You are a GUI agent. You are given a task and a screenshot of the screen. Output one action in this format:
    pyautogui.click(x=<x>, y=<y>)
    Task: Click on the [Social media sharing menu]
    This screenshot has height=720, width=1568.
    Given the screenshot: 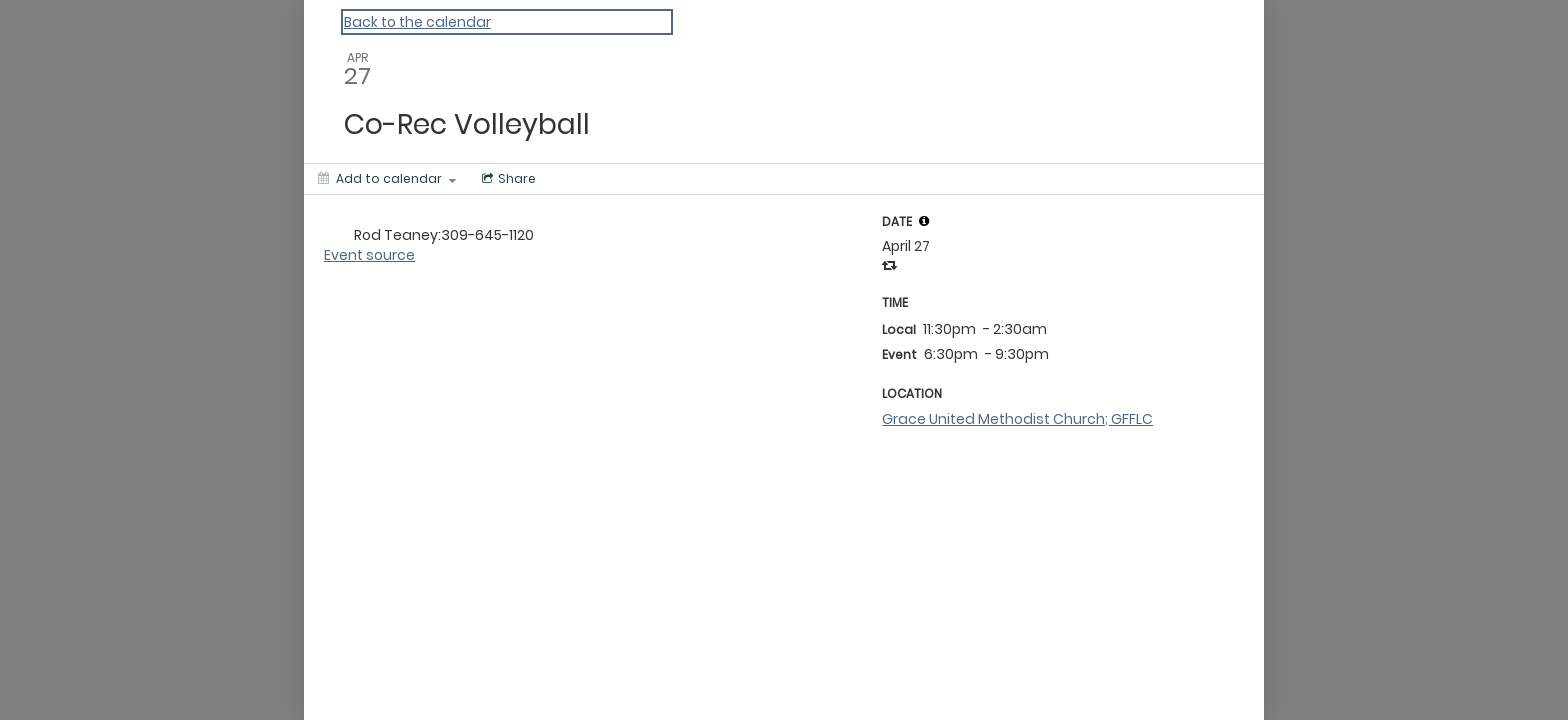 What is the action you would take?
    pyautogui.click(x=507, y=179)
    